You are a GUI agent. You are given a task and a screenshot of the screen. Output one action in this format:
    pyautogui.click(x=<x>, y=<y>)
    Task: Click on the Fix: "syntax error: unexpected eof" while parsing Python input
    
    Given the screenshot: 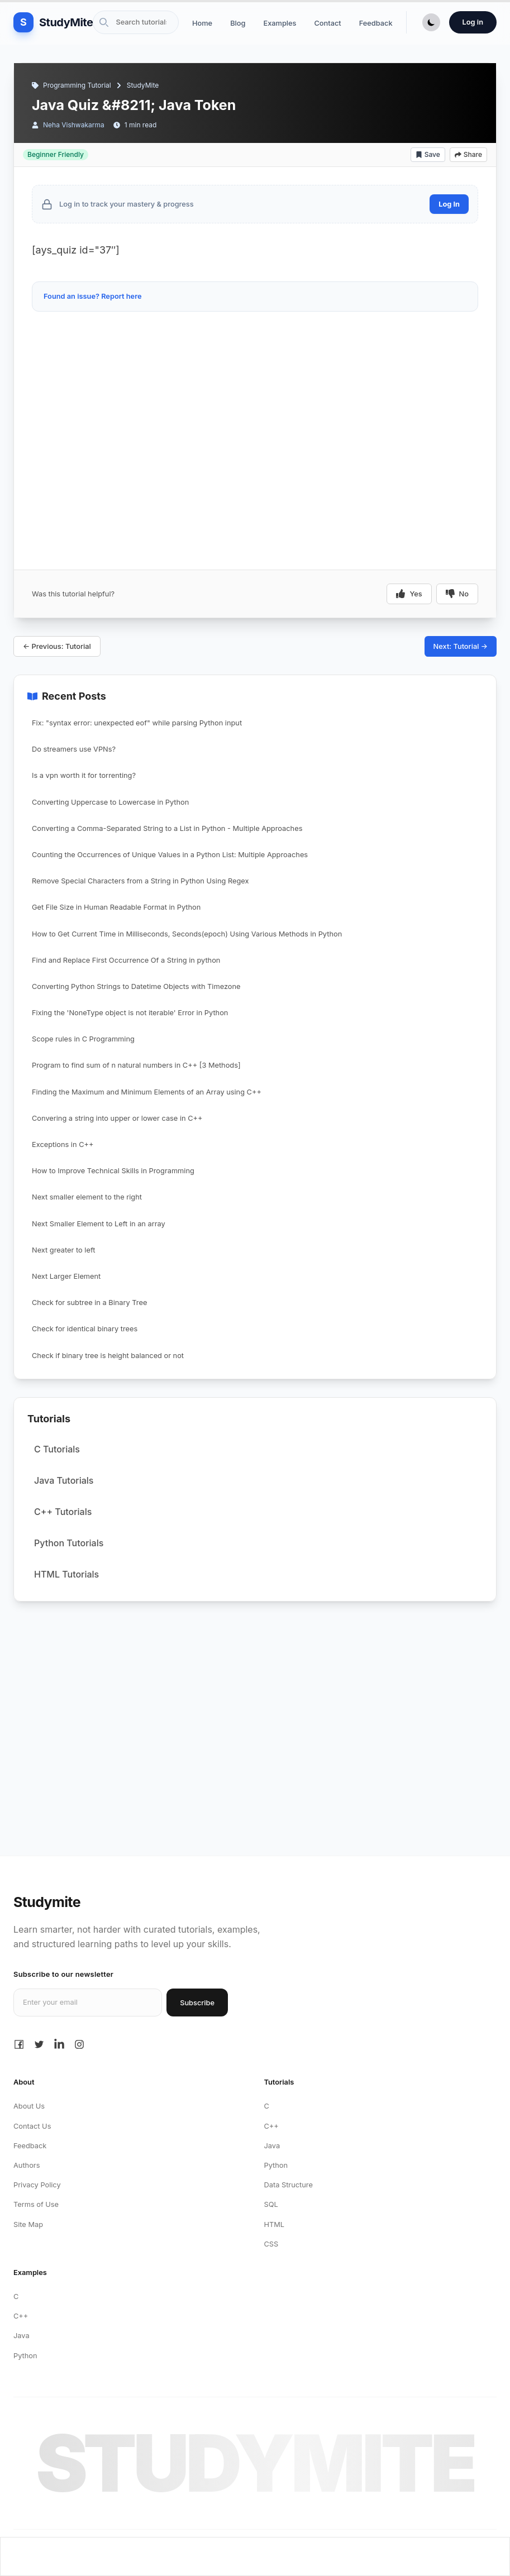 What is the action you would take?
    pyautogui.click(x=137, y=723)
    